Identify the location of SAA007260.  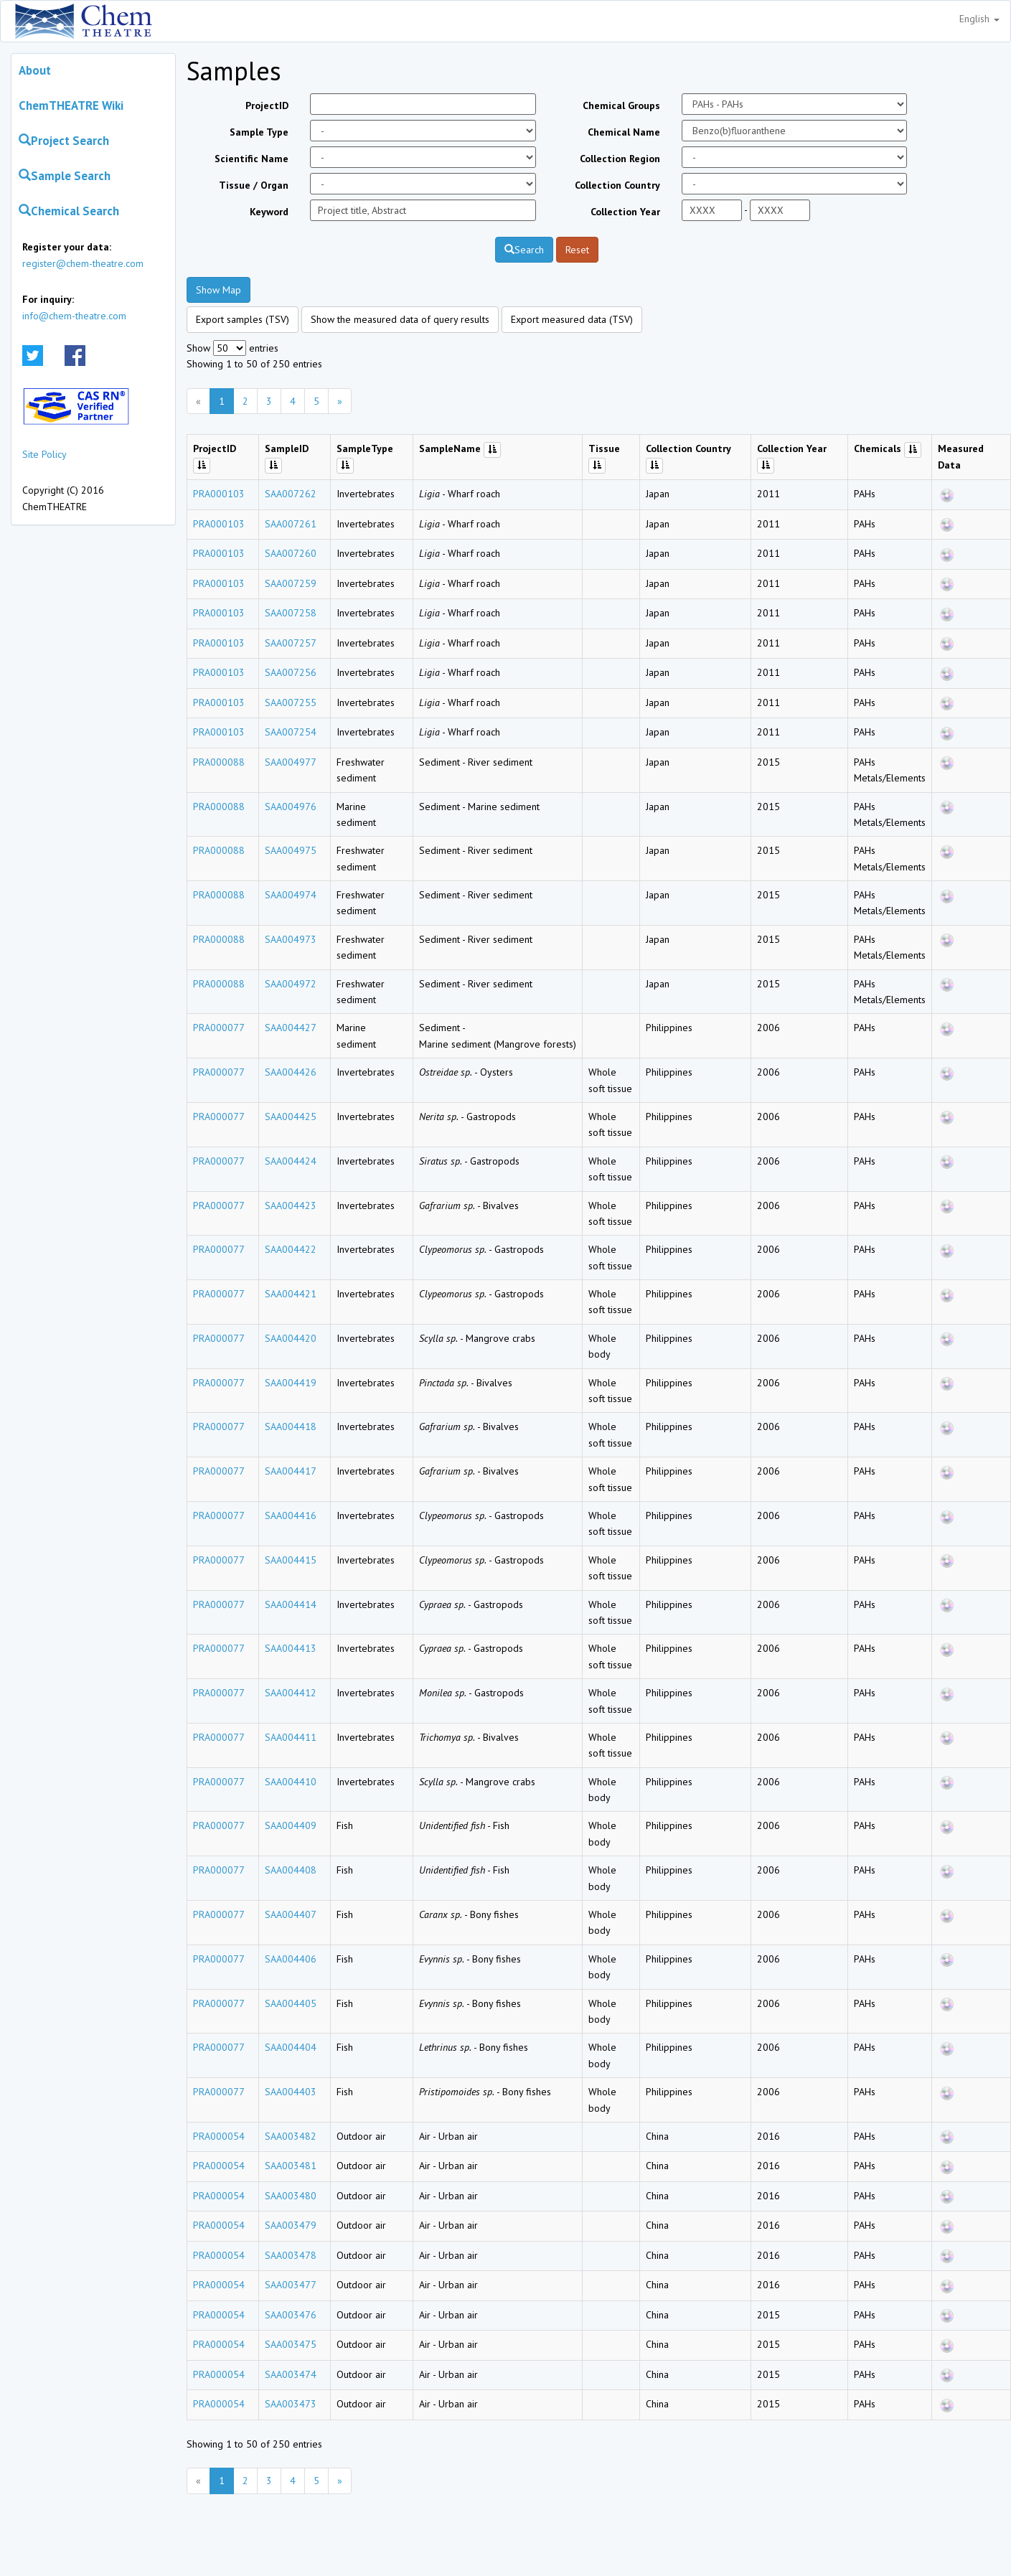
(290, 553).